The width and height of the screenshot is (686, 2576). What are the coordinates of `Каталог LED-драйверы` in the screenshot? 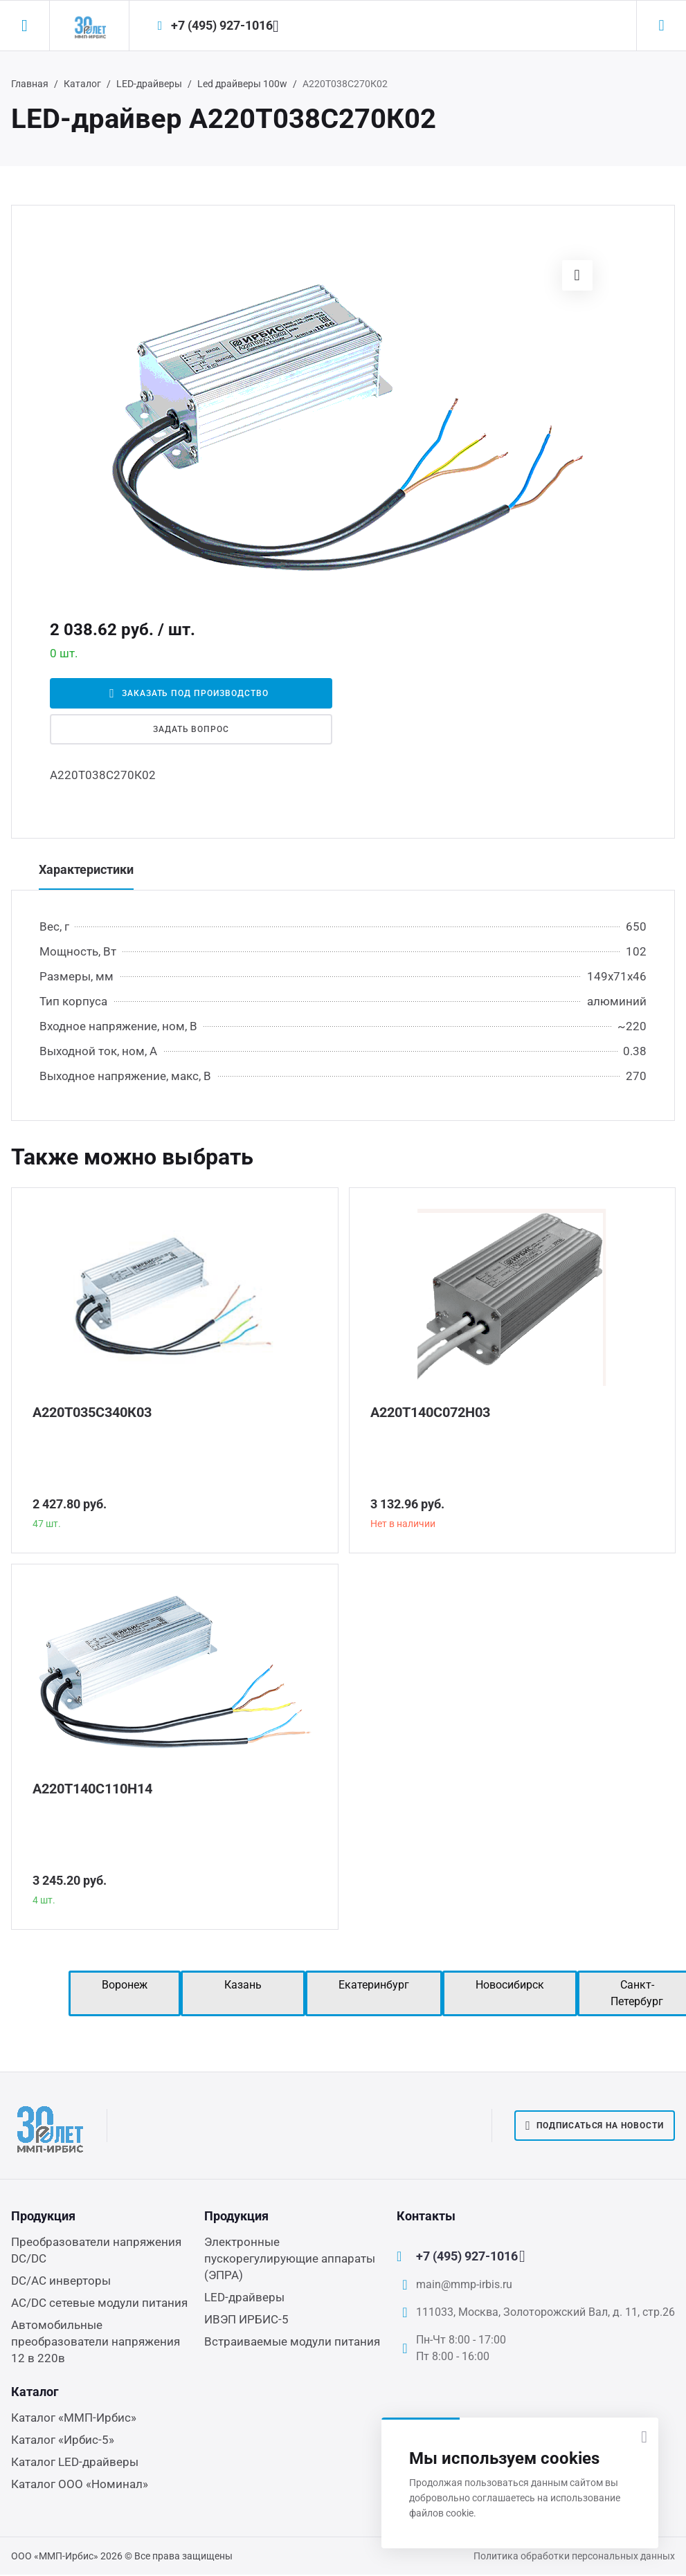 It's located at (74, 2462).